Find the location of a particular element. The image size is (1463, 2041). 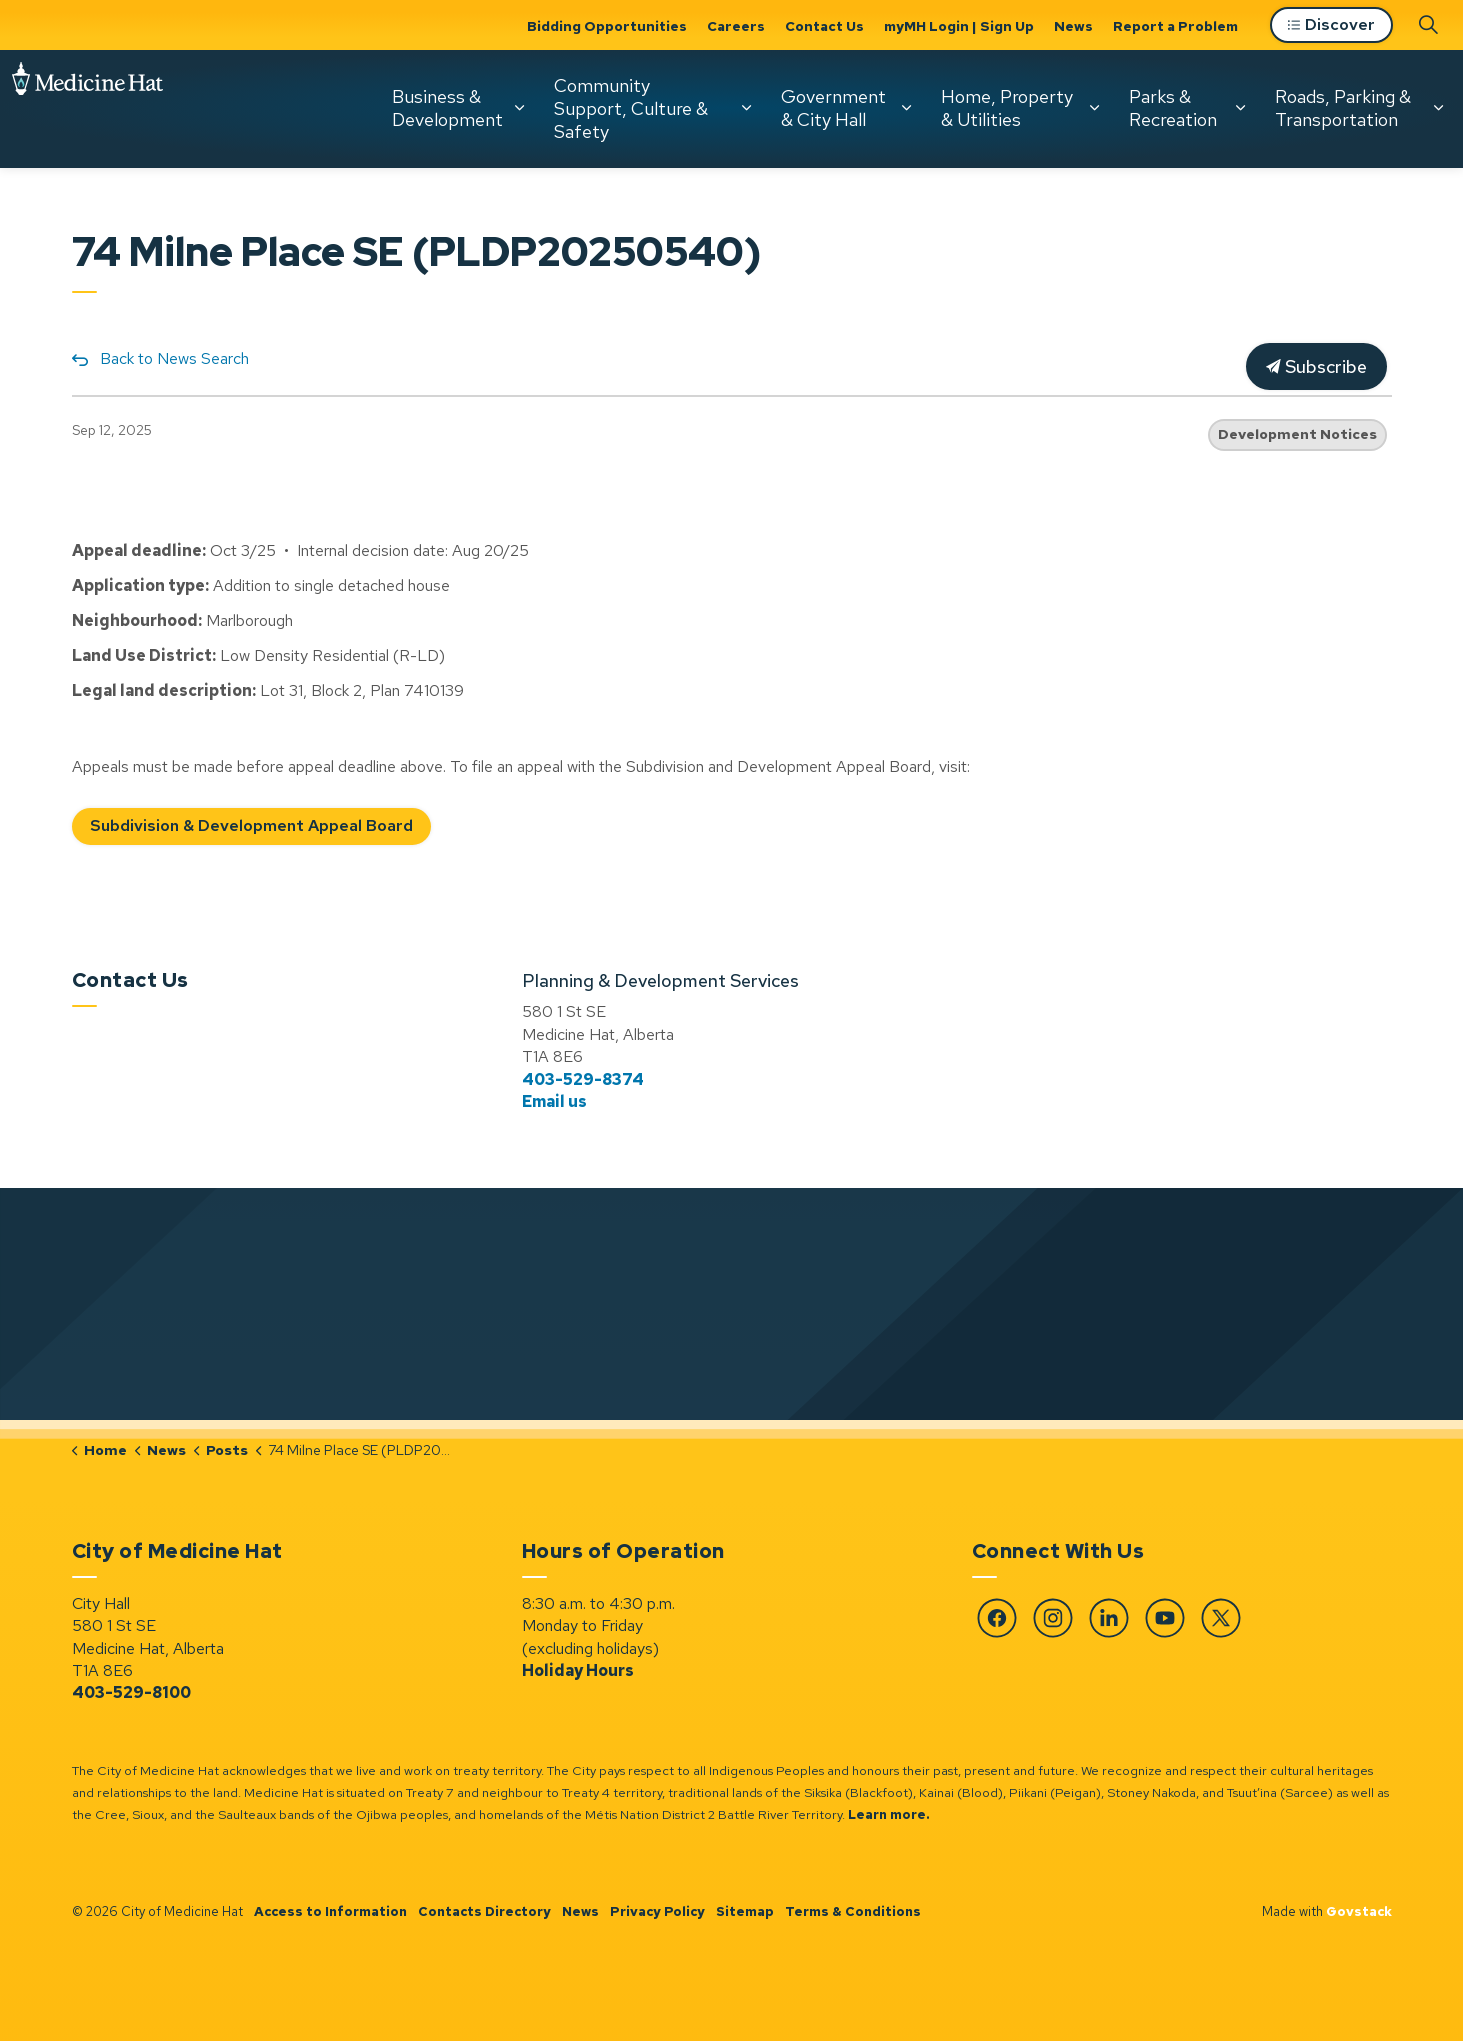

[Expand sub pages Roads, Parking & Transportation] is located at coordinates (1438, 108).